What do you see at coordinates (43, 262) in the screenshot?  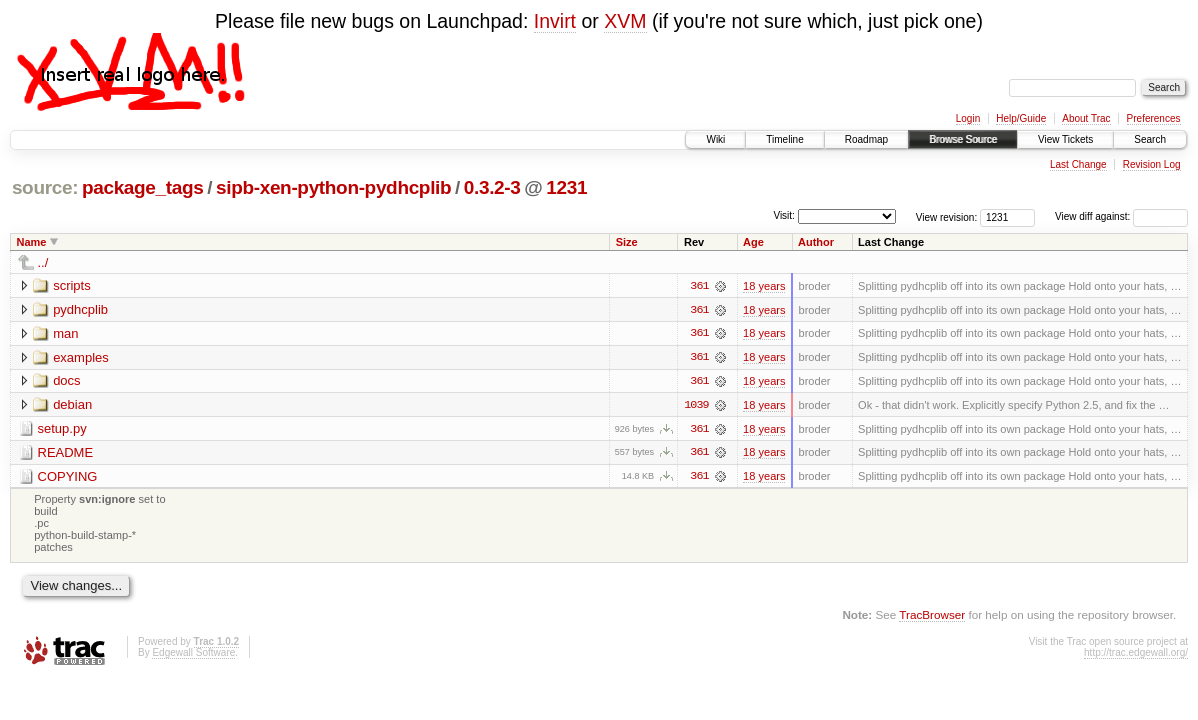 I see `../` at bounding box center [43, 262].